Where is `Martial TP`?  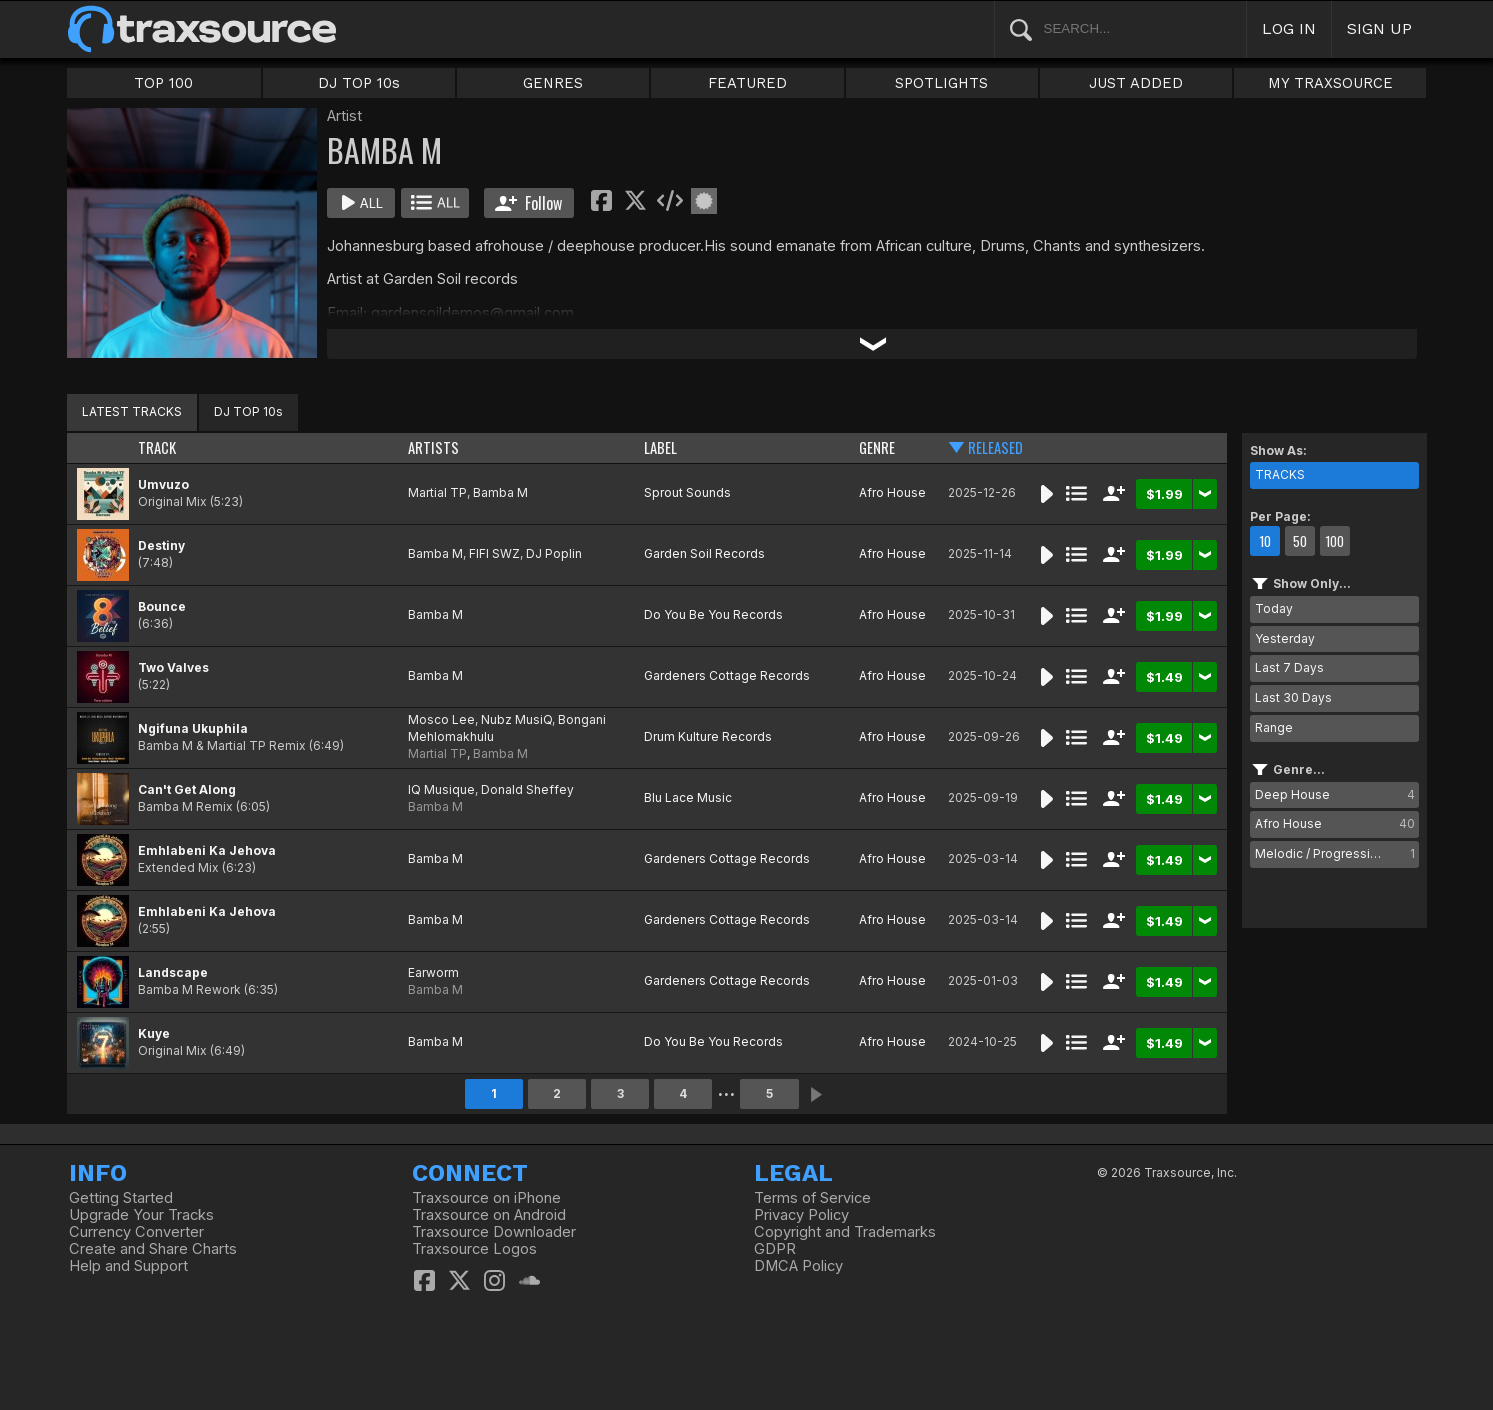
Martial TP is located at coordinates (437, 492).